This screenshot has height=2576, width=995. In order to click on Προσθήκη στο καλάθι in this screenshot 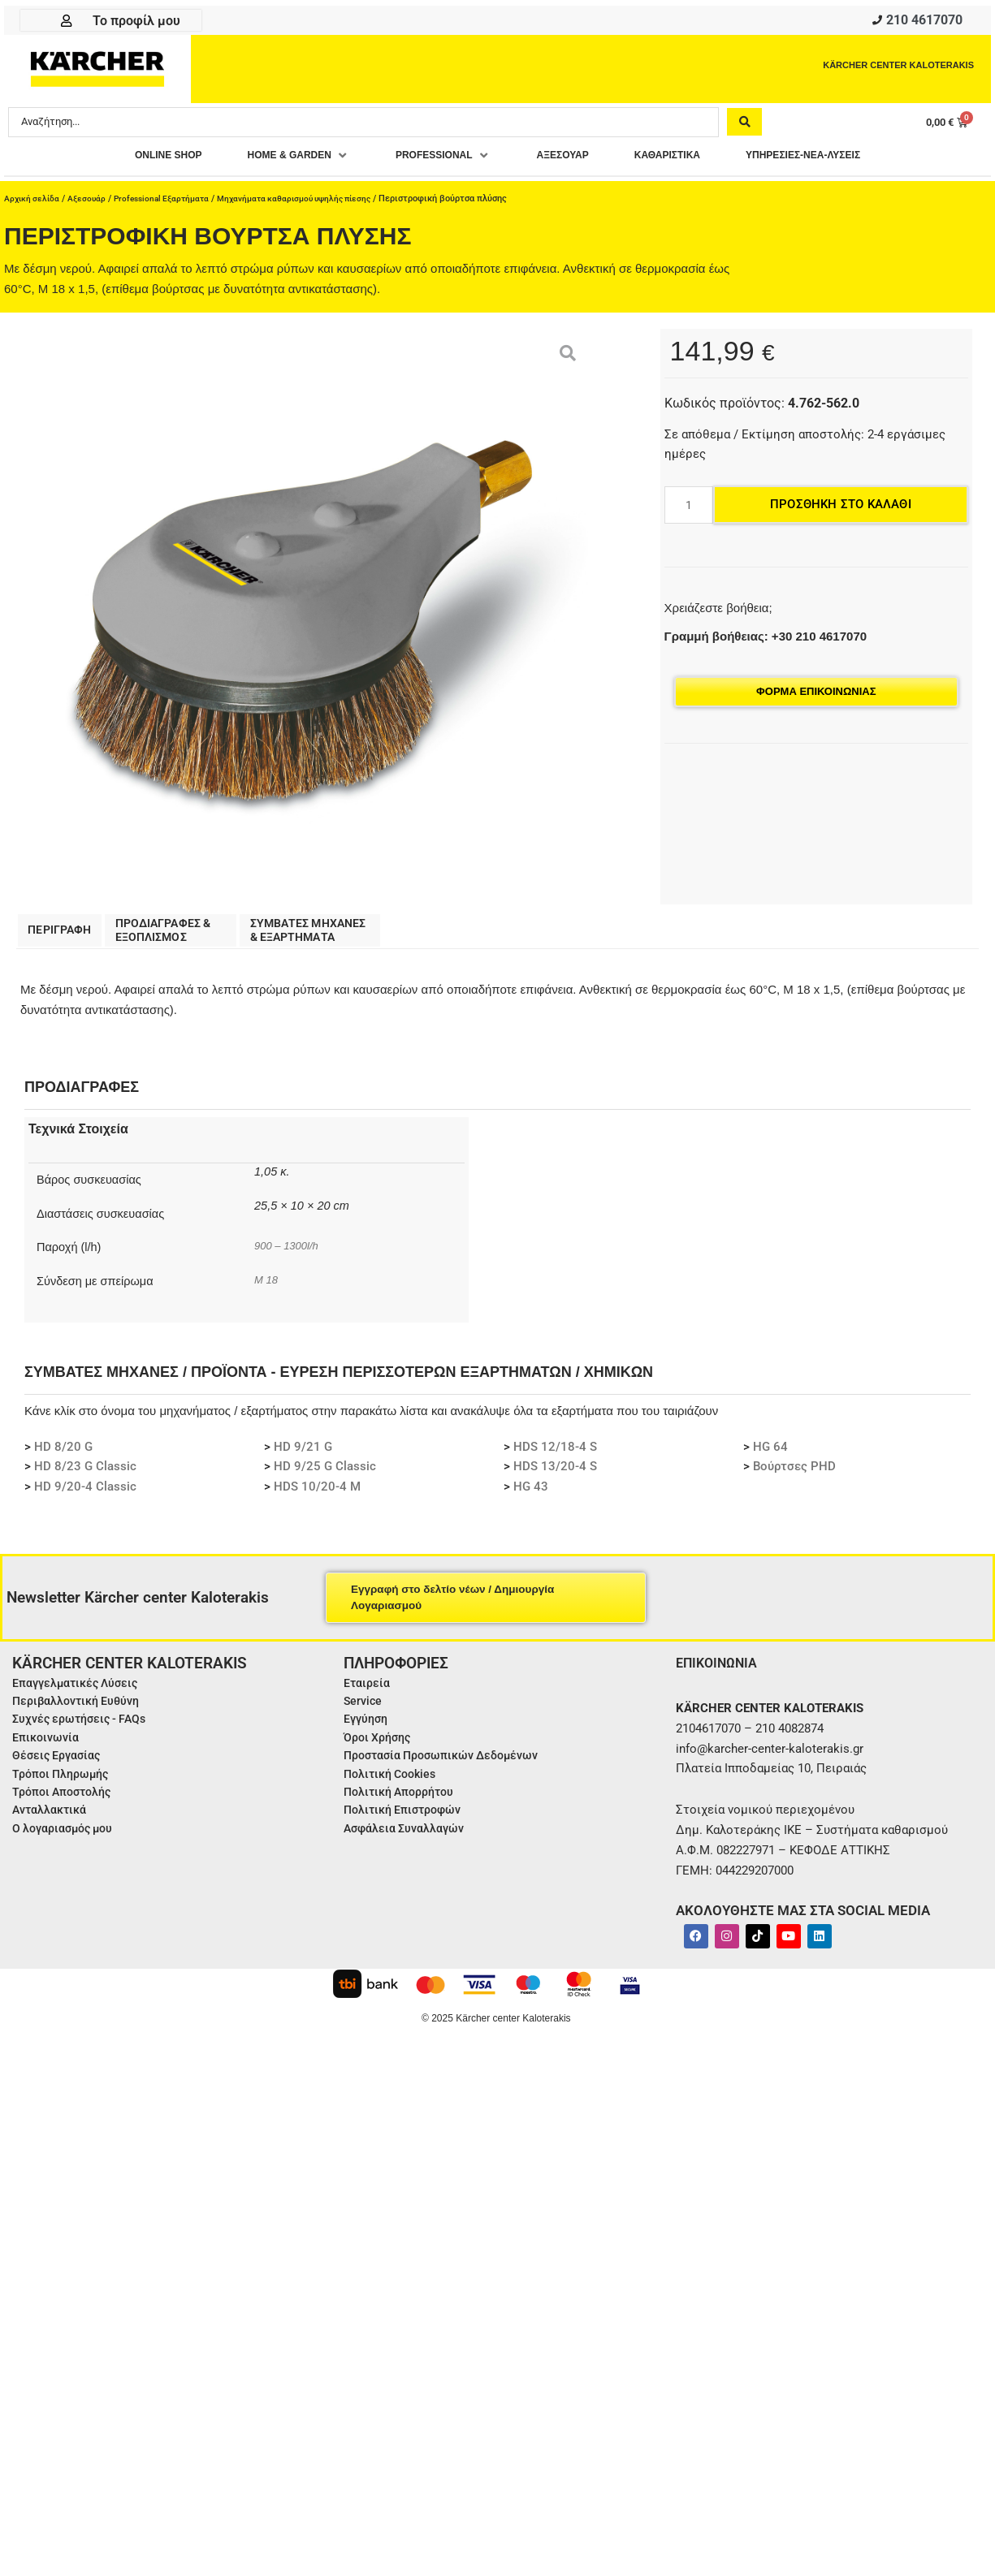, I will do `click(840, 509)`.